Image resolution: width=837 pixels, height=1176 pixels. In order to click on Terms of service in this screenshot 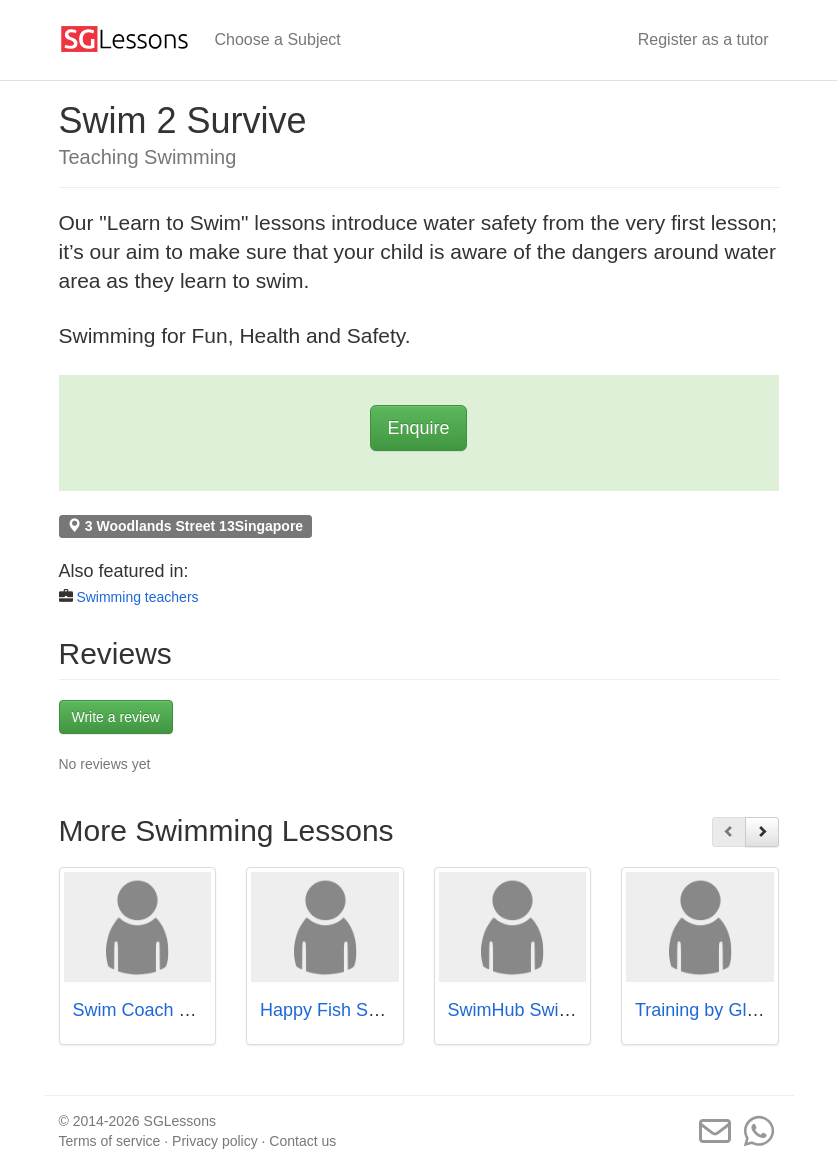, I will do `click(110, 1141)`.